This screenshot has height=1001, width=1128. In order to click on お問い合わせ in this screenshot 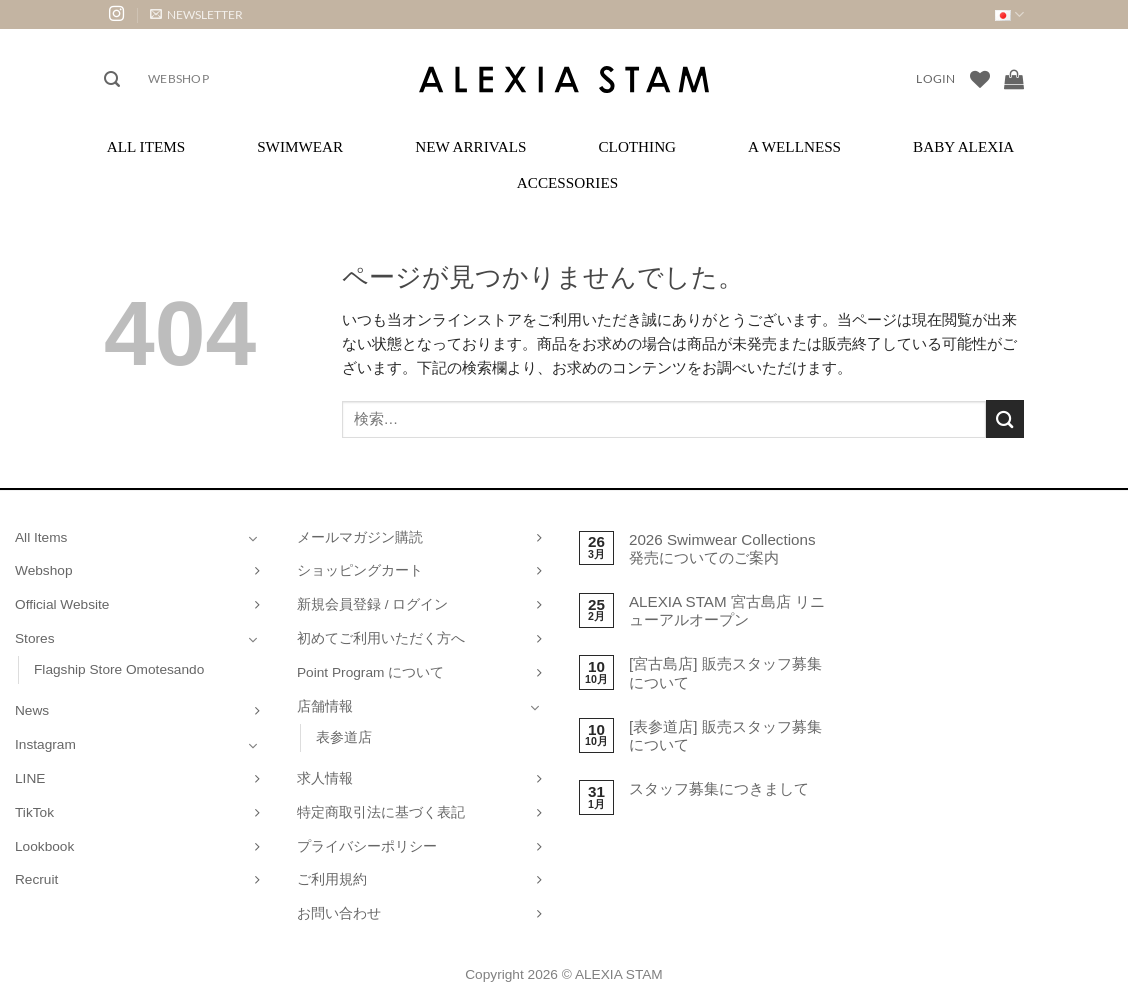, I will do `click(339, 913)`.